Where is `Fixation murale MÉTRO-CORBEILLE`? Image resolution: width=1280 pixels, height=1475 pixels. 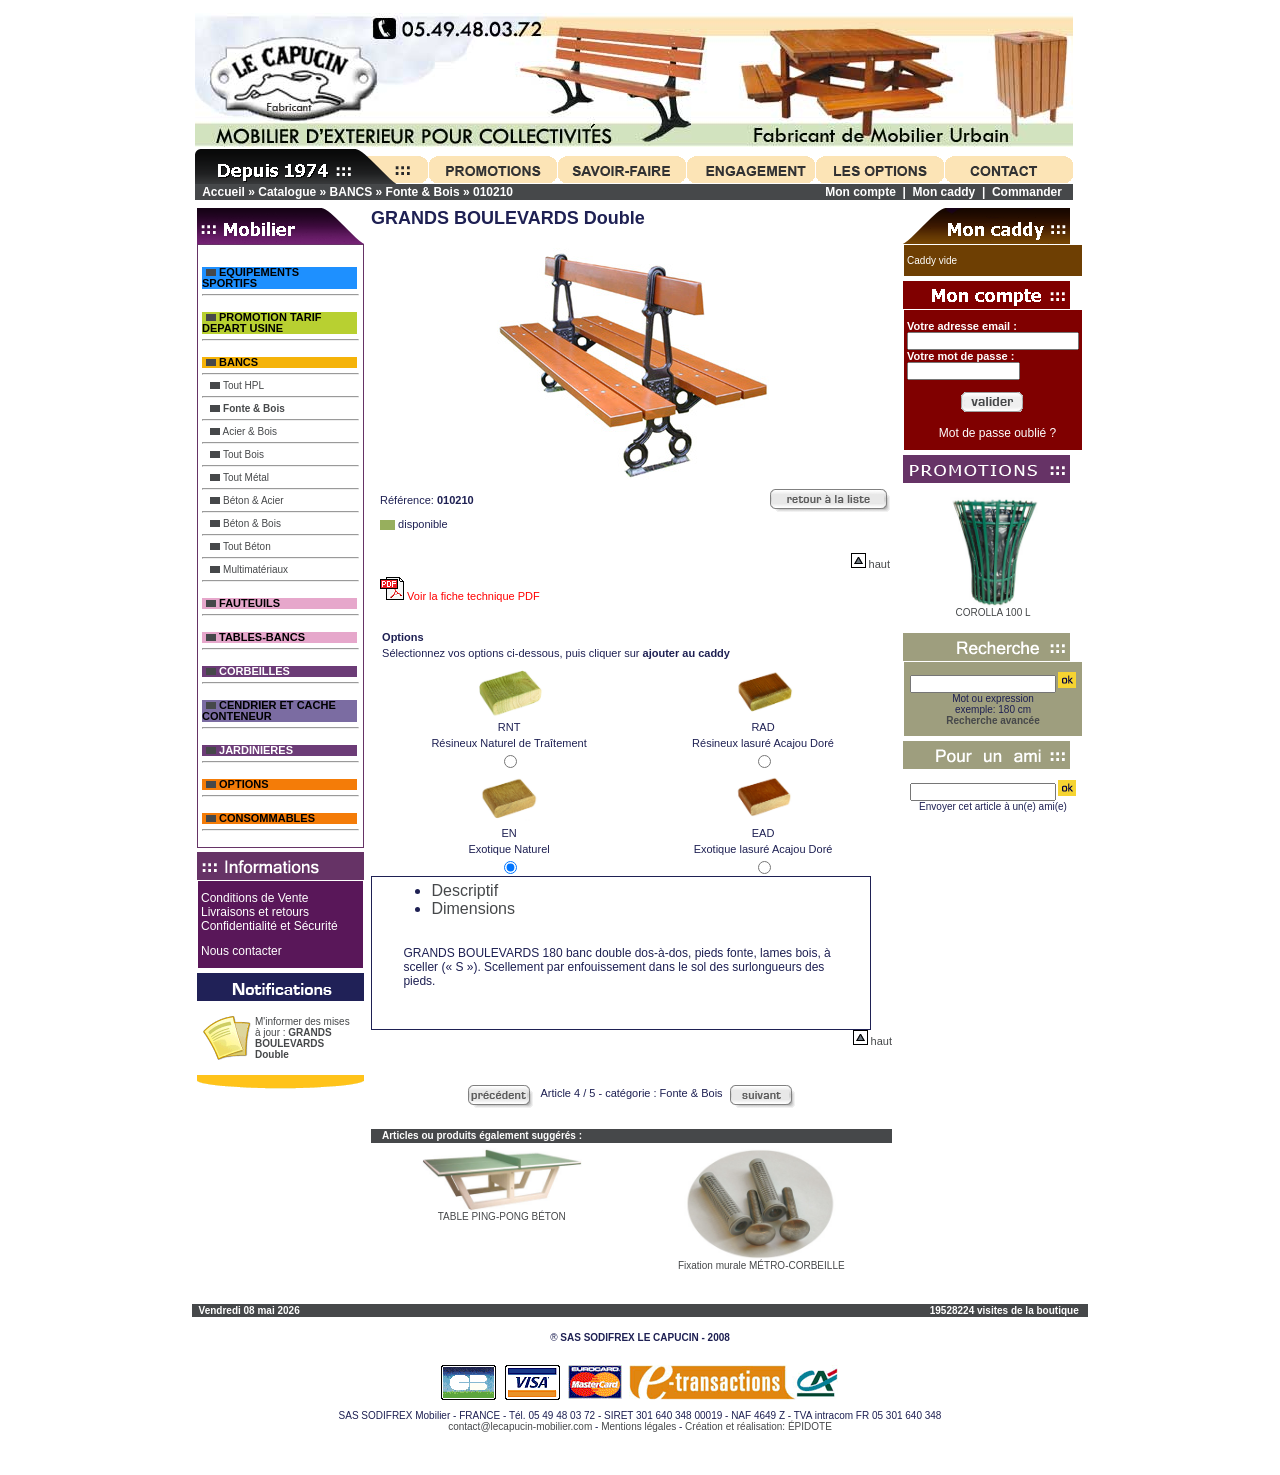
Fixation murale MÉTRO-CORBEILLE is located at coordinates (761, 1265).